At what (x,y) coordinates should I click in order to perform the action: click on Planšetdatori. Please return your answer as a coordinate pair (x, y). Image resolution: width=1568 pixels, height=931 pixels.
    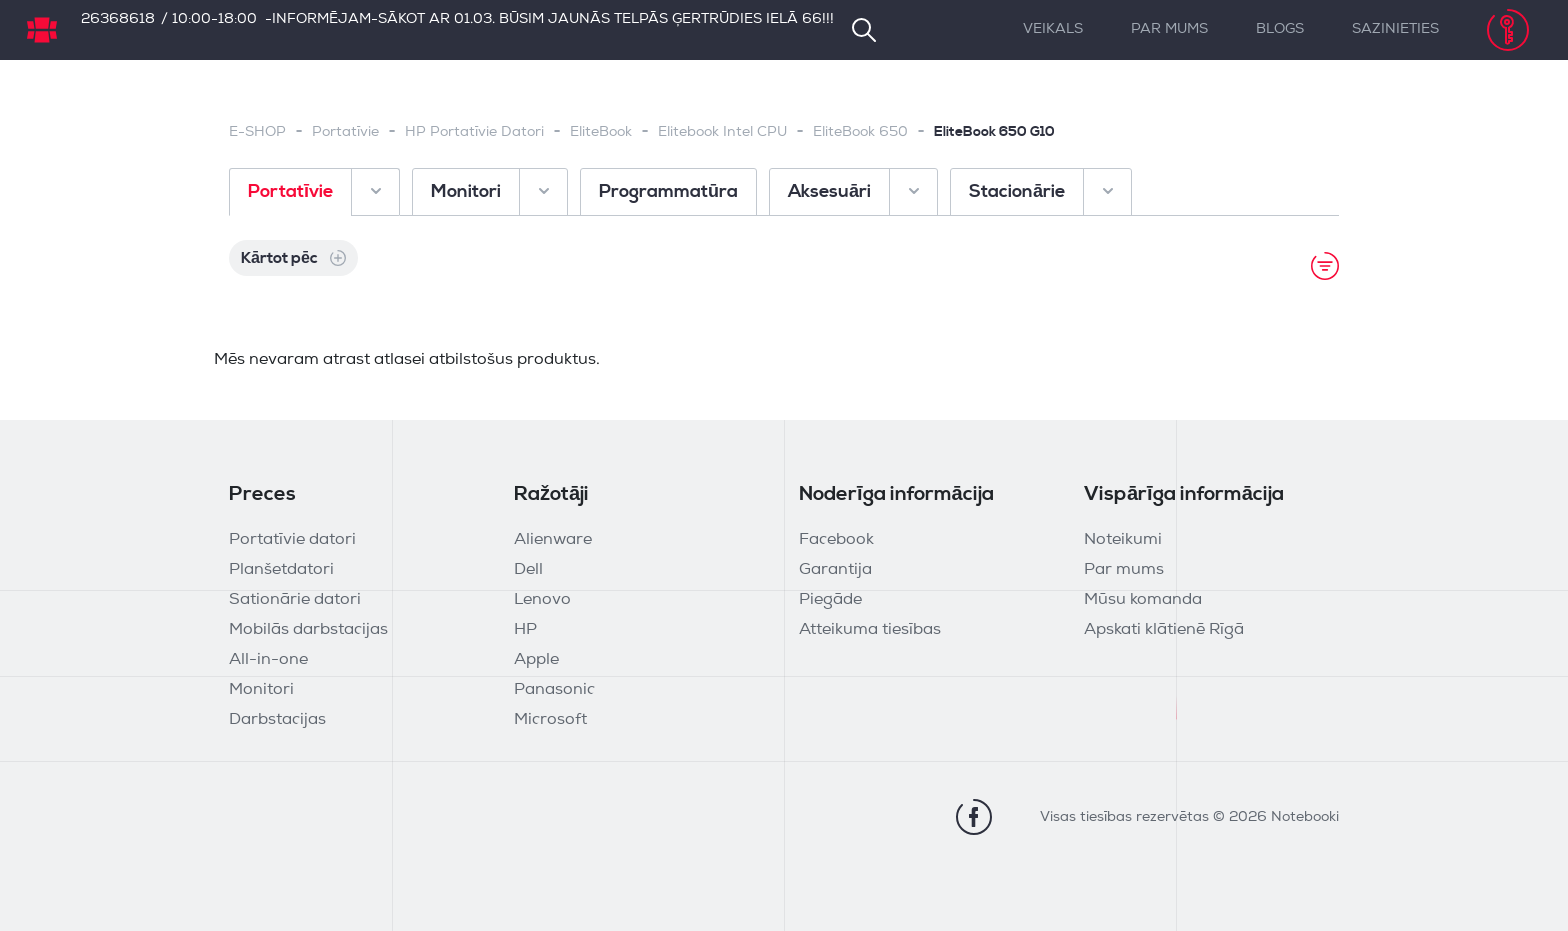
    Looking at the image, I should click on (281, 570).